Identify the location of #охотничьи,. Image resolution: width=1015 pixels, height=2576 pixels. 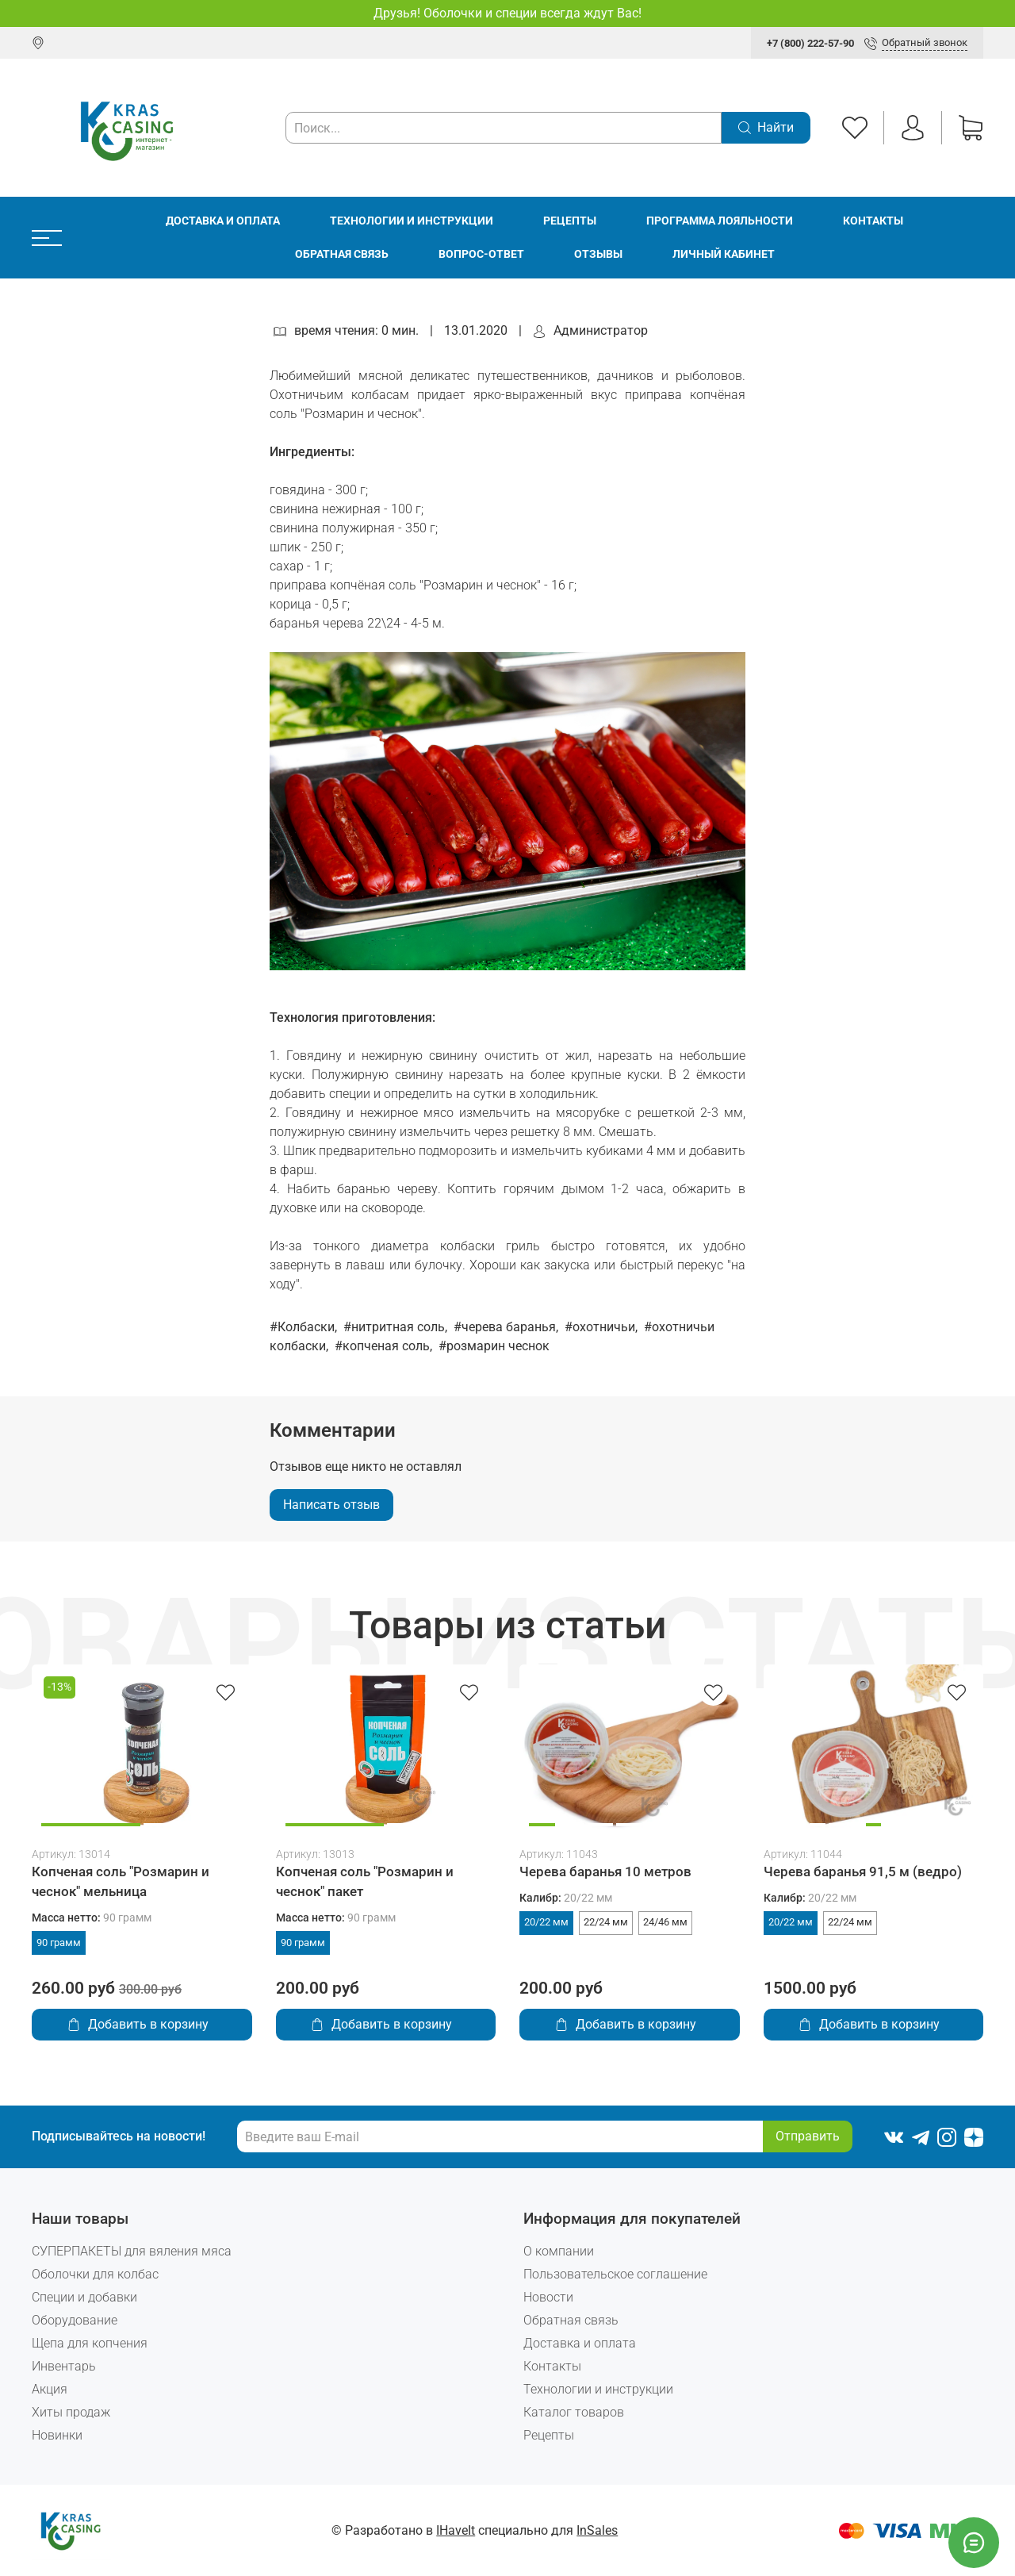
(603, 1326).